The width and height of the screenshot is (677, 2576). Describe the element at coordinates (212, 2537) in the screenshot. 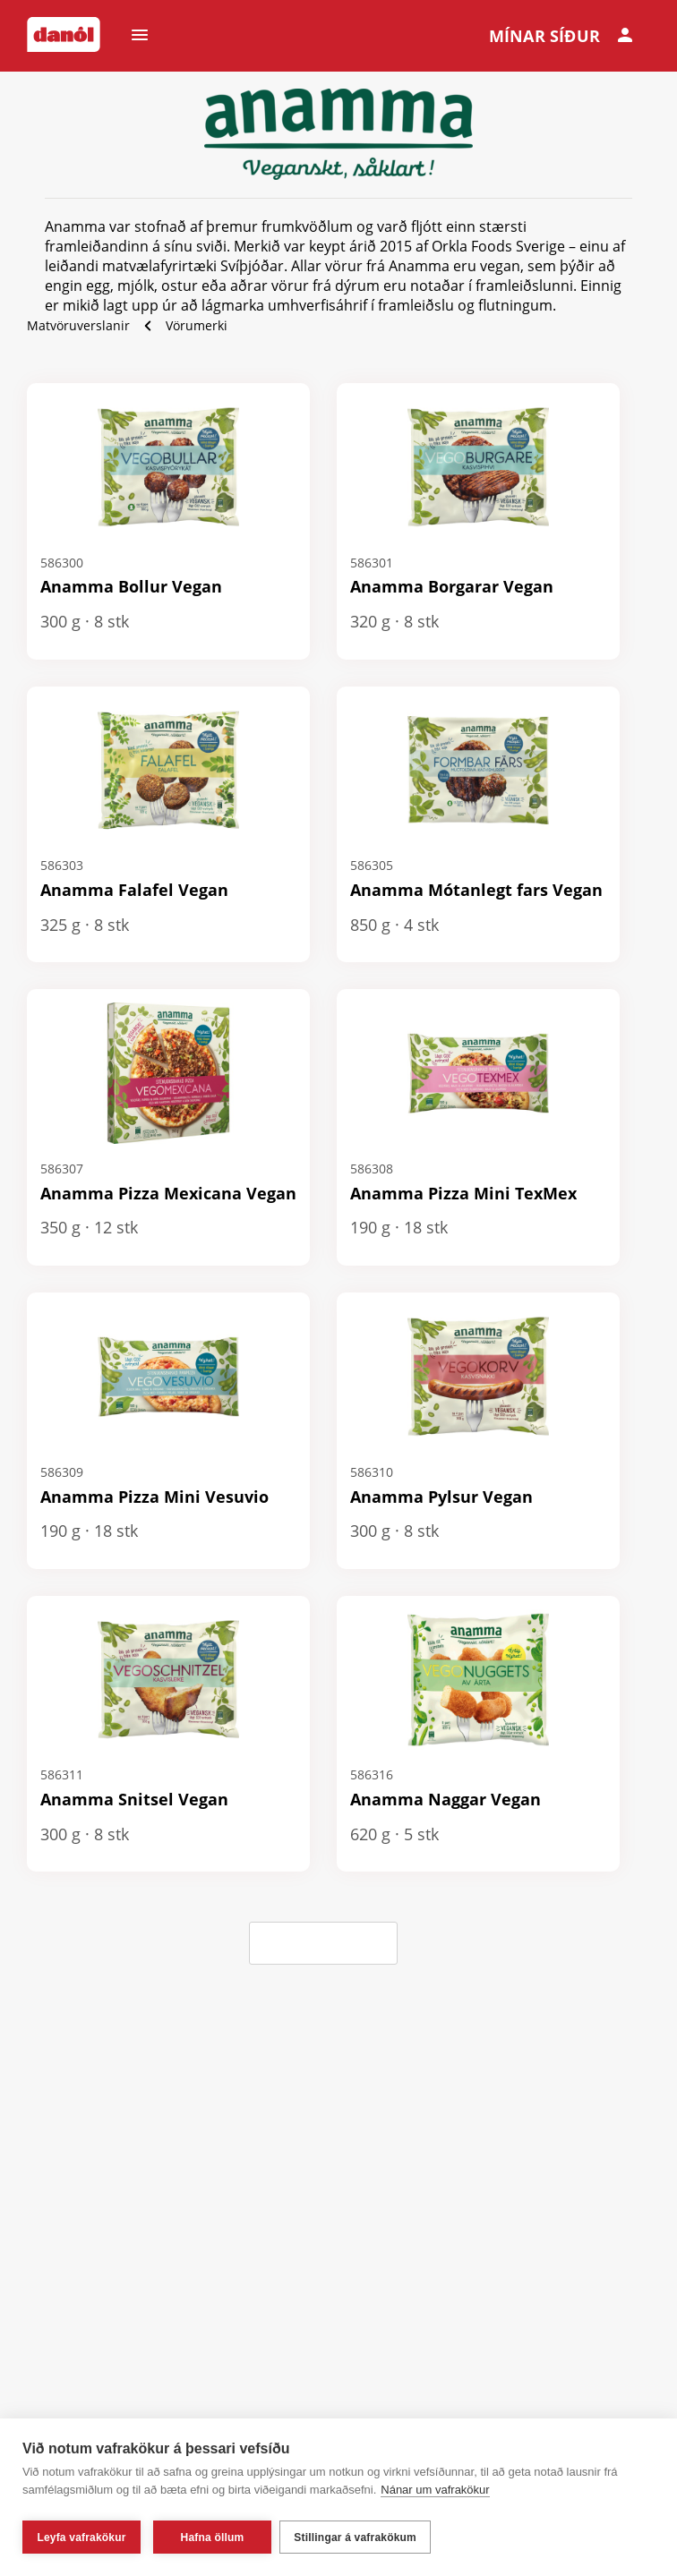

I see `Hafna öllum` at that location.